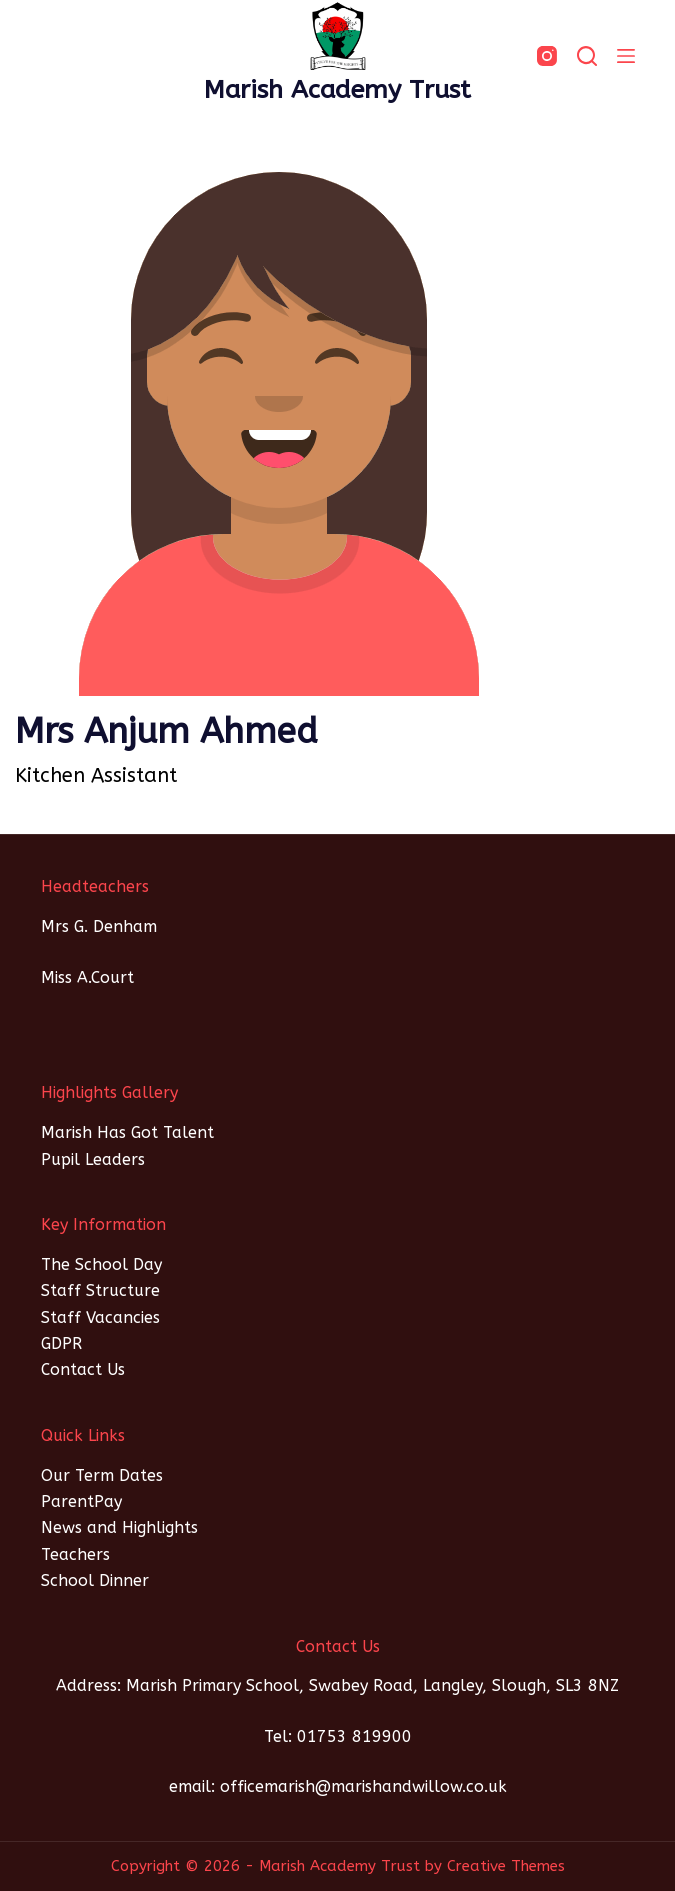 This screenshot has height=1891, width=675. Describe the element at coordinates (506, 1866) in the screenshot. I see `Creative Themes` at that location.